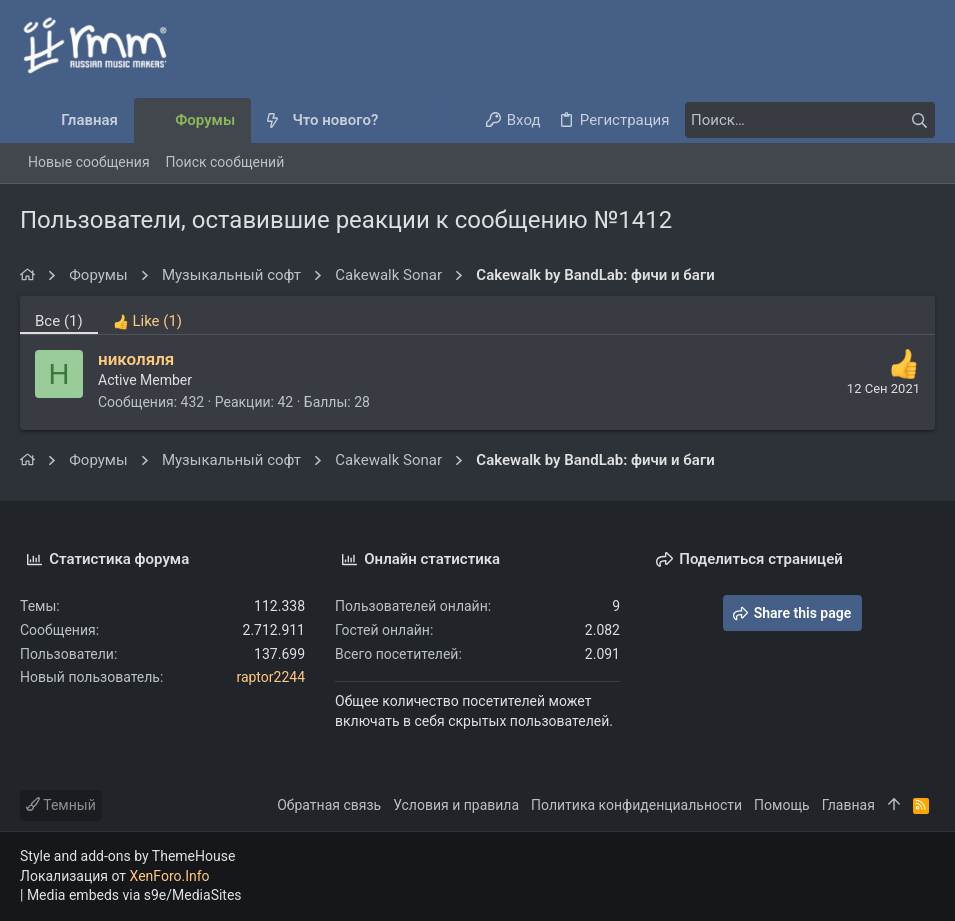 Image resolution: width=955 pixels, height=921 pixels. Describe the element at coordinates (810, 120) in the screenshot. I see `[Поиск]` at that location.